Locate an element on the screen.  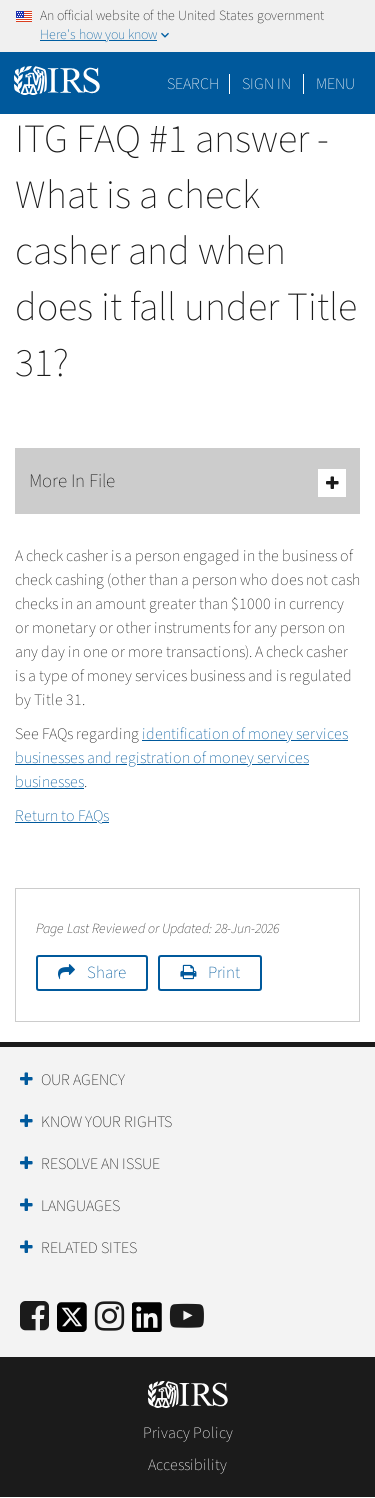
Our Agency is located at coordinates (83, 1080).